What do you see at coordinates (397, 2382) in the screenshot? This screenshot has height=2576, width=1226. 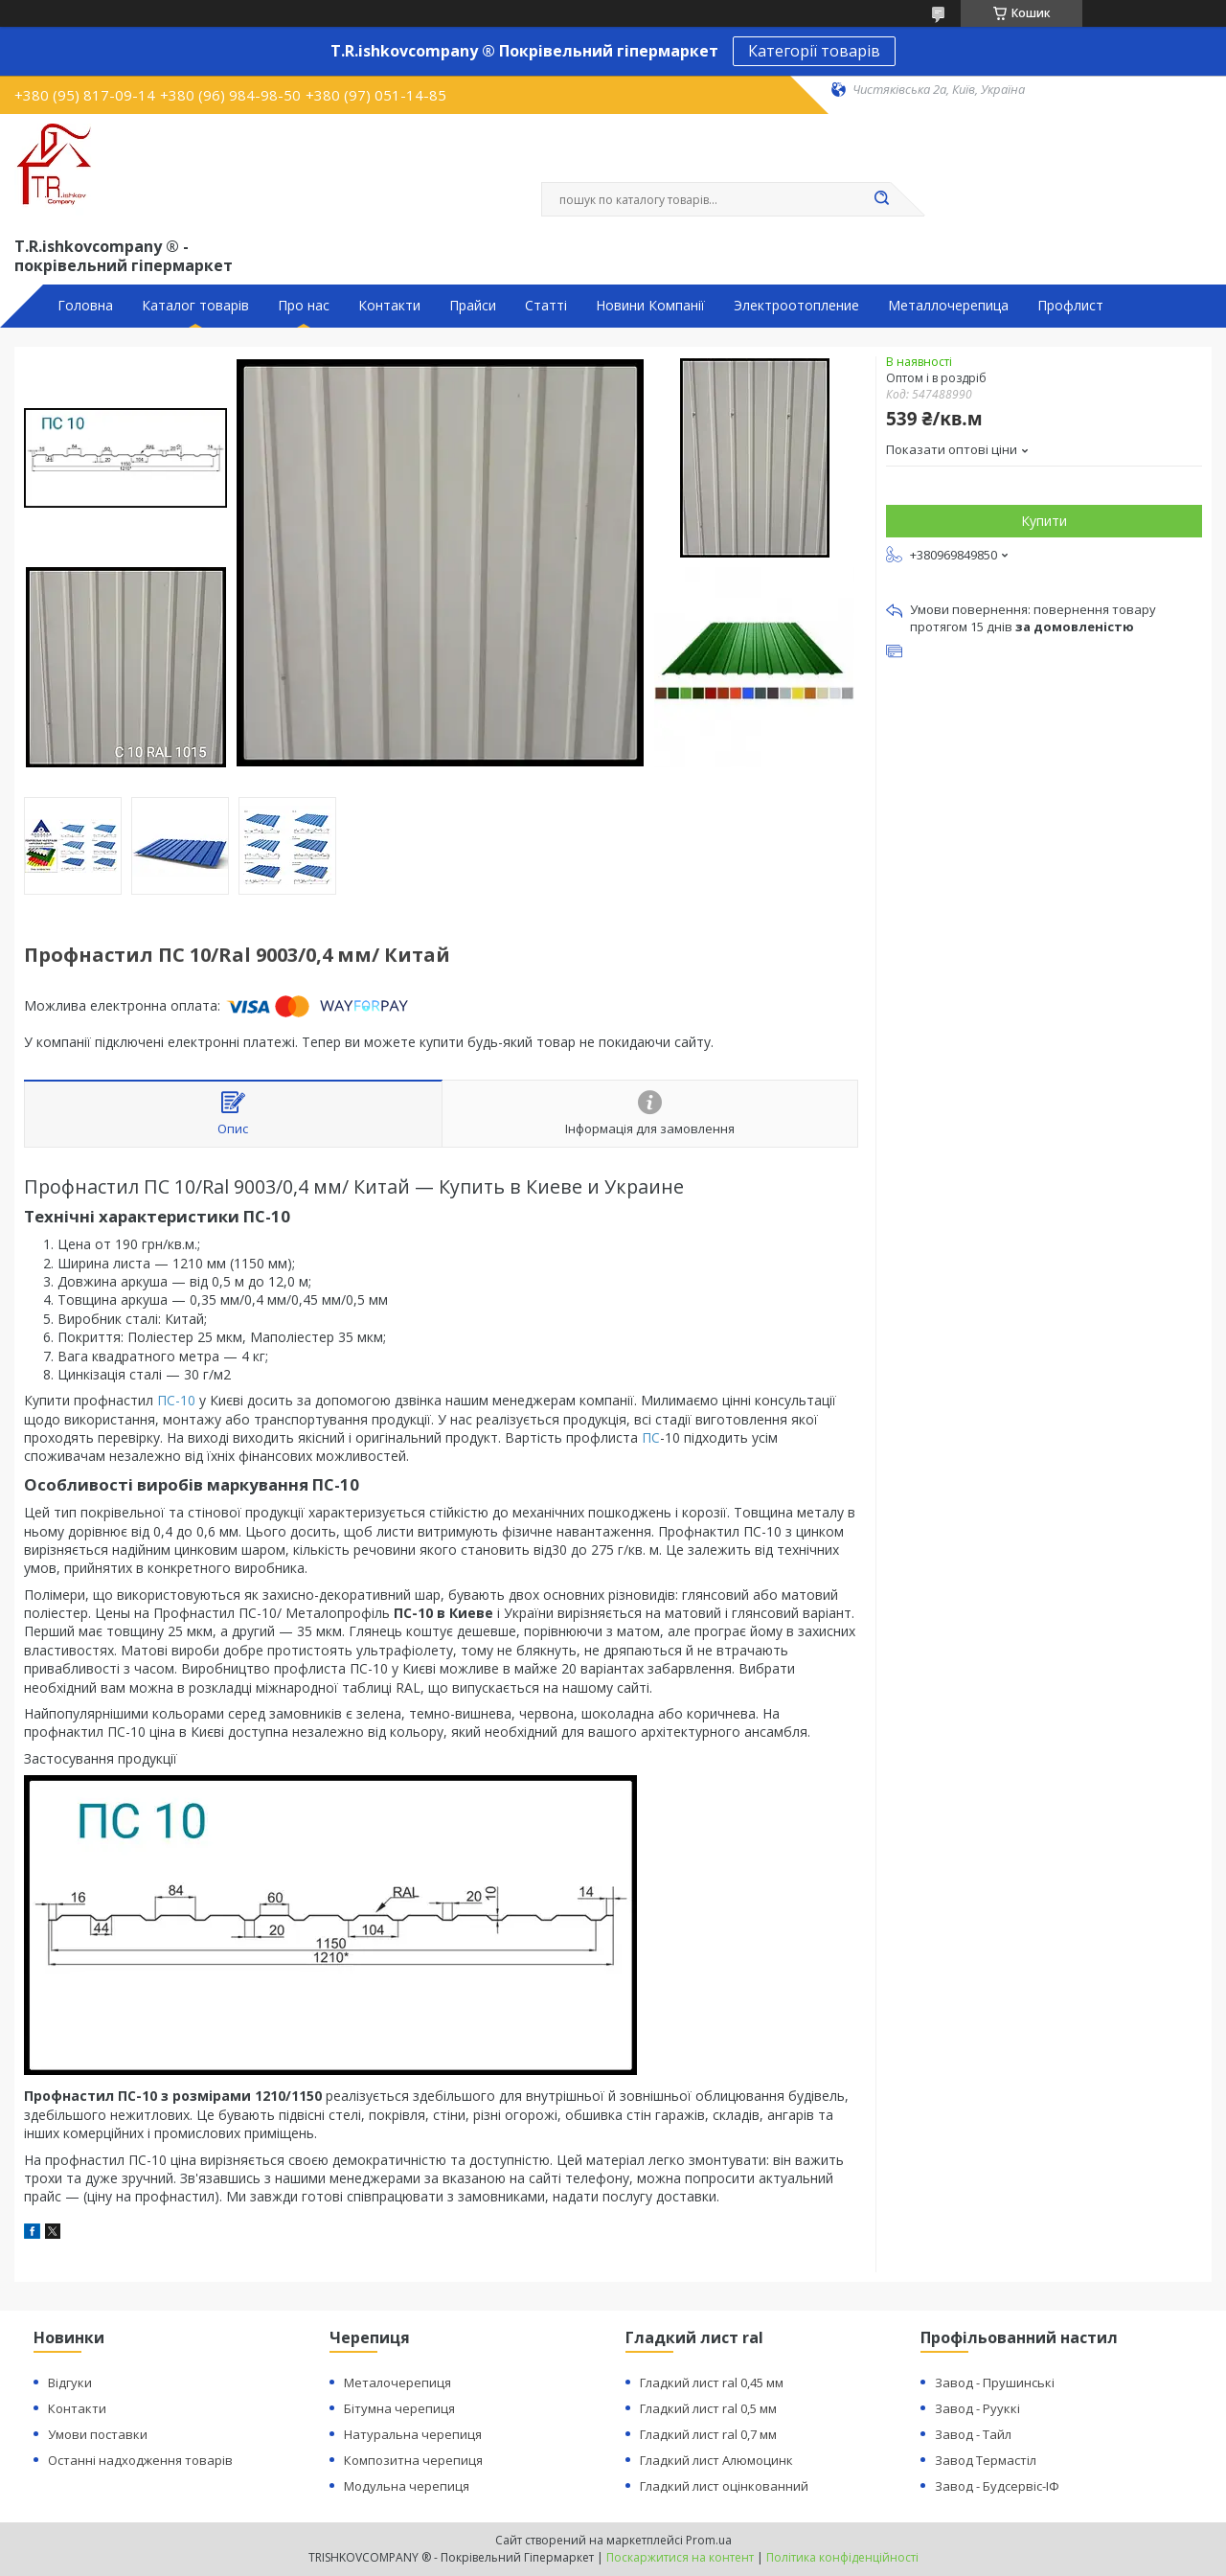 I see `Металочерепиця` at bounding box center [397, 2382].